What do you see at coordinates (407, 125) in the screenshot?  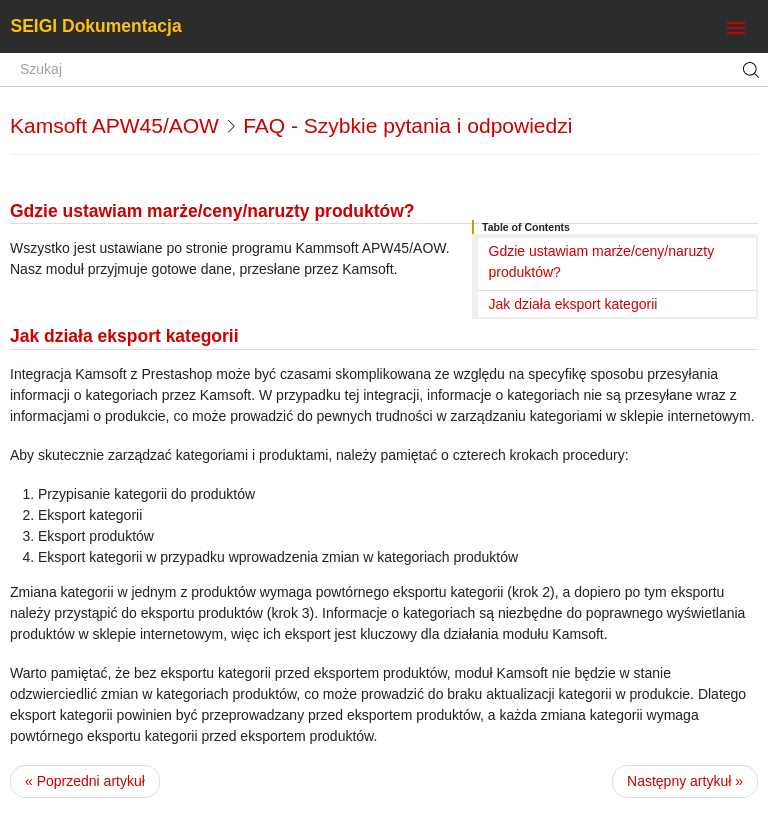 I see `FAQ - Szybkie pytania i odpowiedzi` at bounding box center [407, 125].